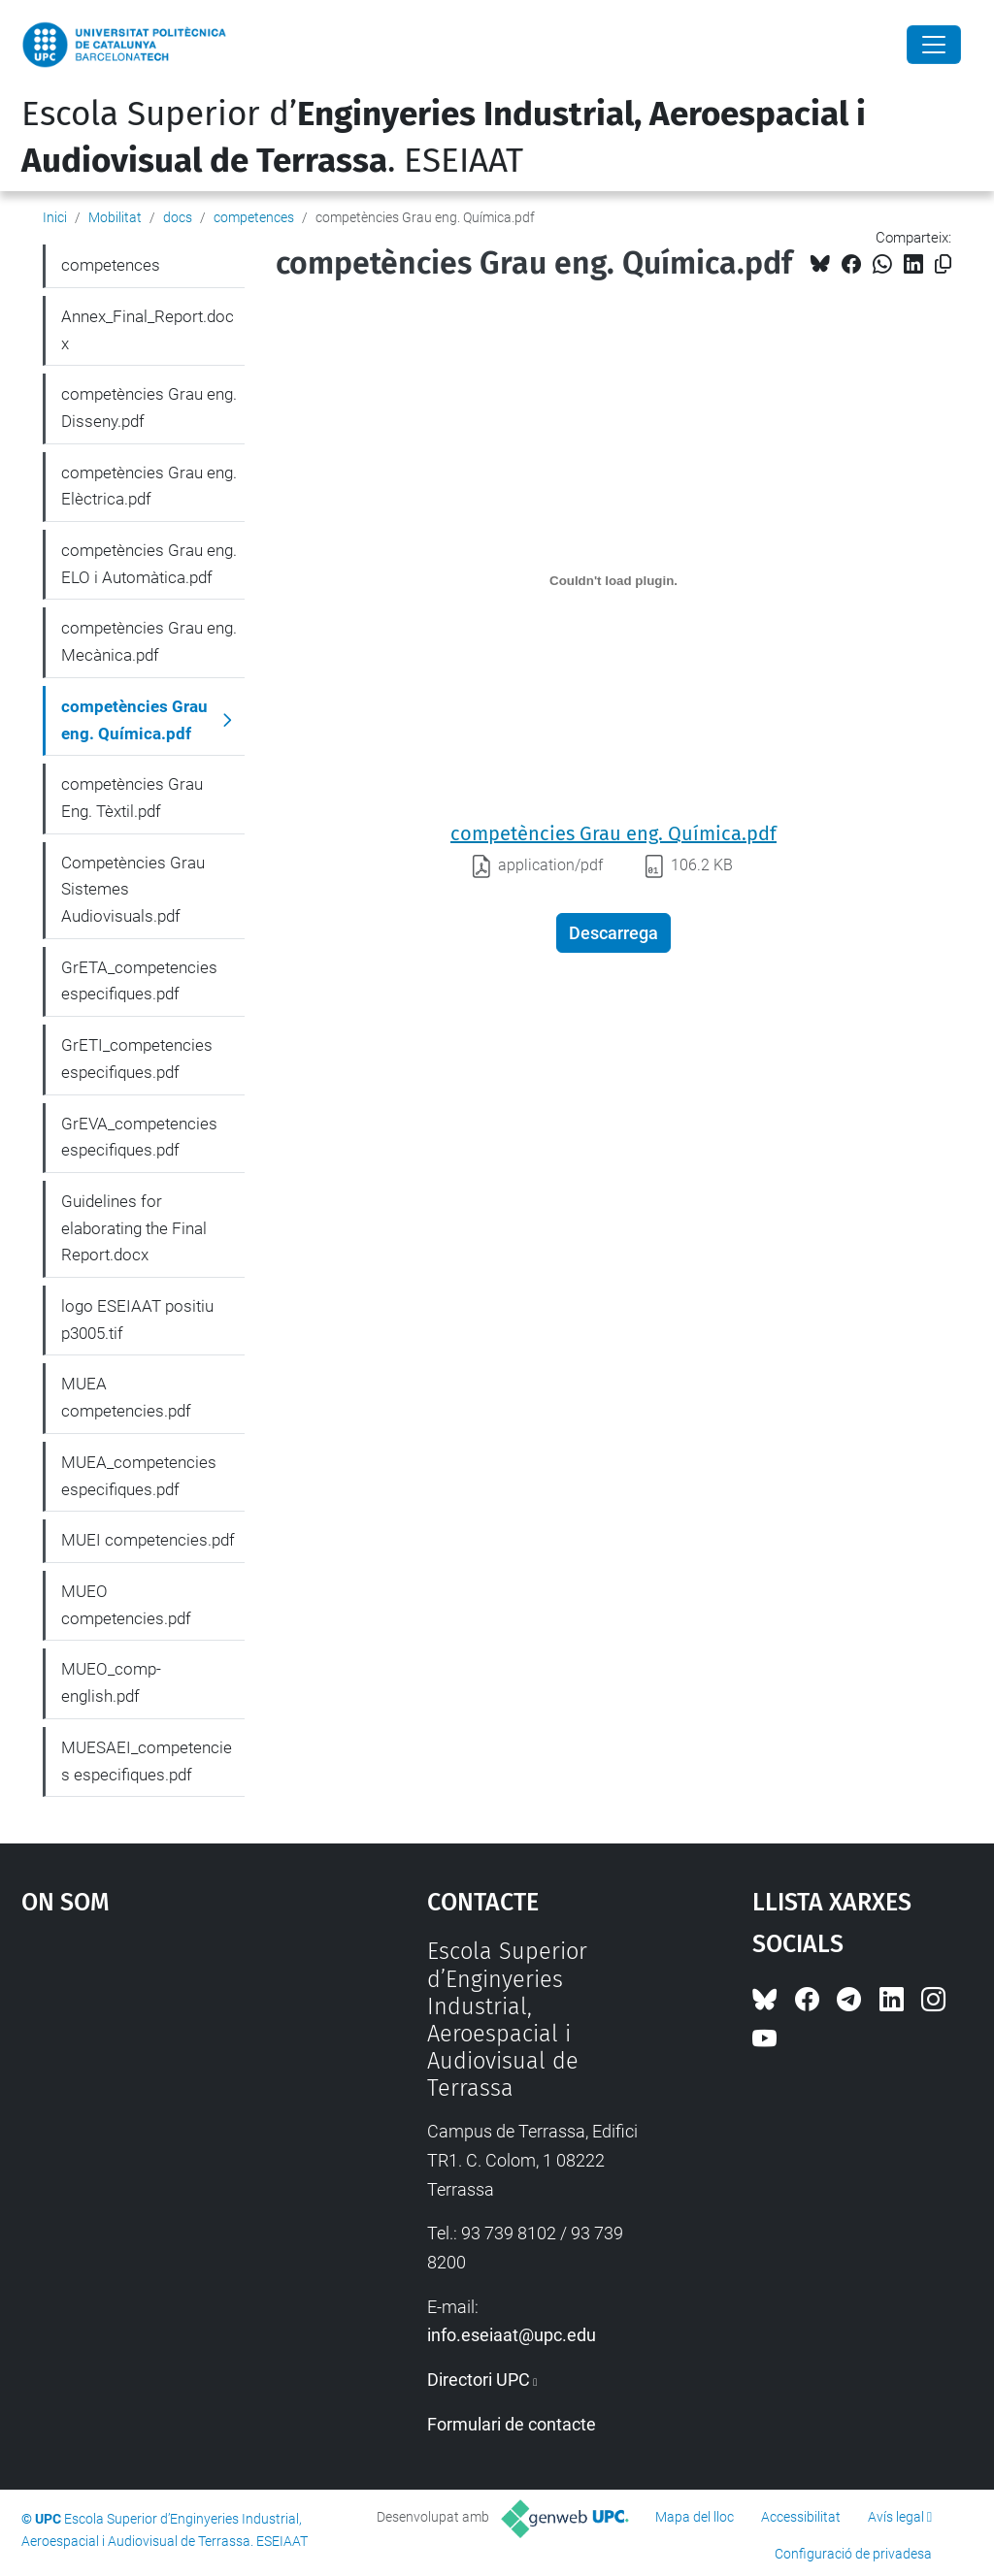  Describe the element at coordinates (149, 486) in the screenshot. I see `competències Grau eng. Elèctrica.pdf` at that location.